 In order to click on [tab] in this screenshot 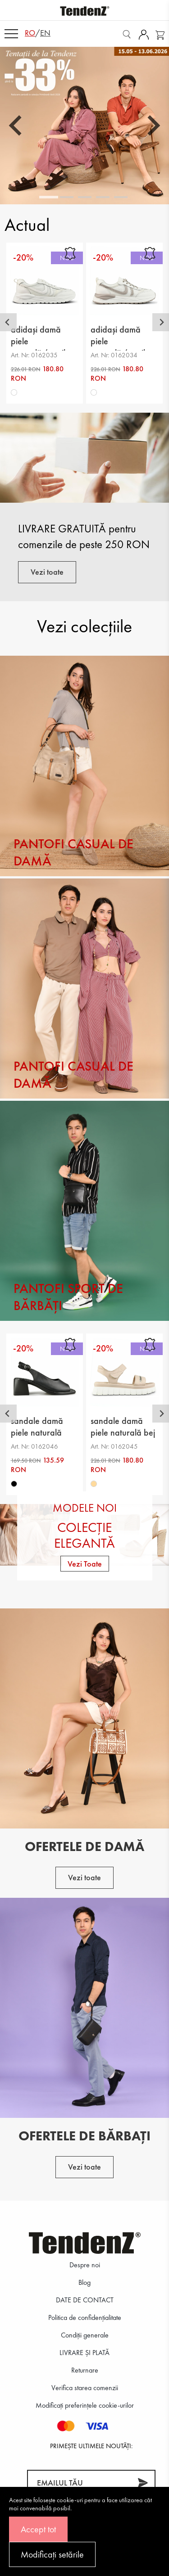, I will do `click(48, 197)`.